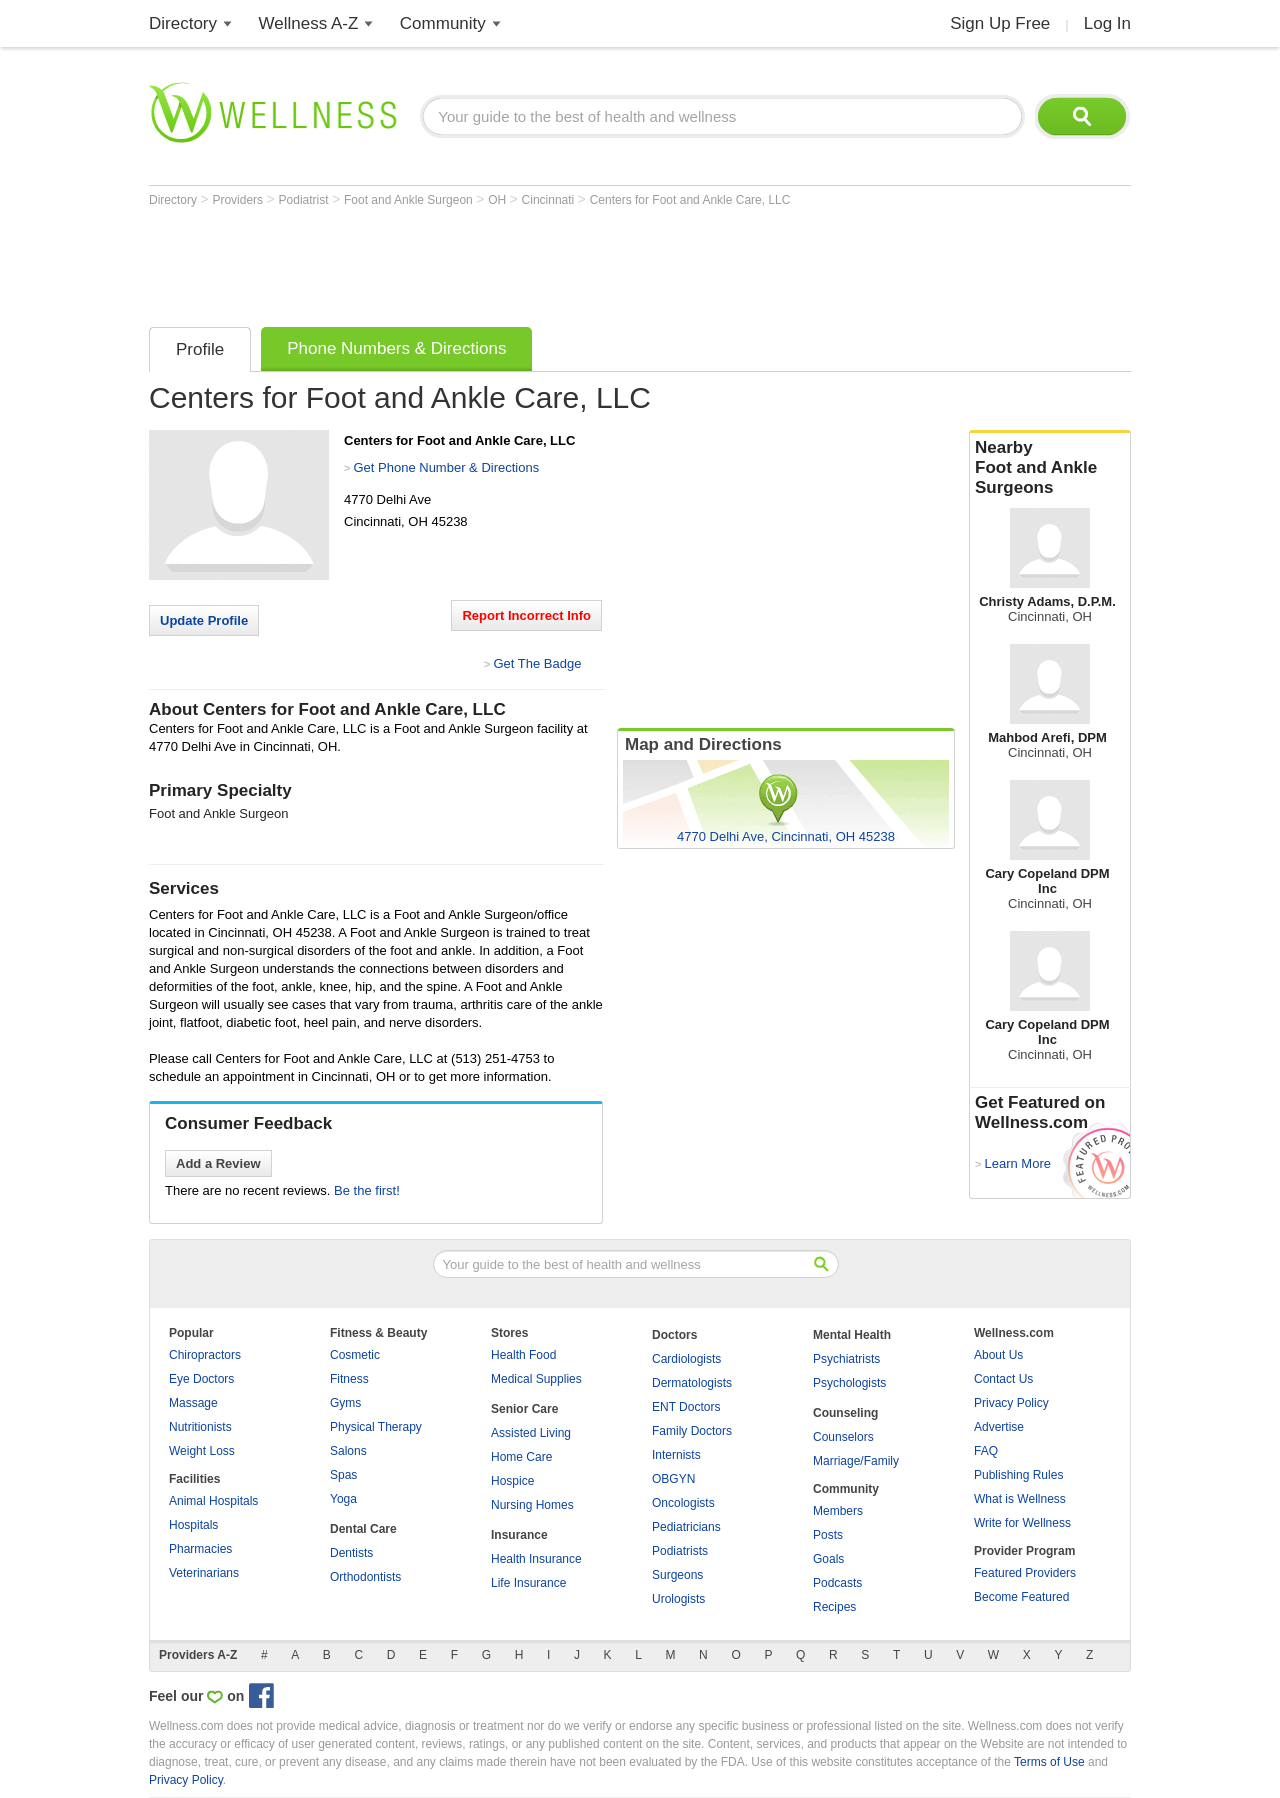  I want to click on Yoga, so click(343, 1499).